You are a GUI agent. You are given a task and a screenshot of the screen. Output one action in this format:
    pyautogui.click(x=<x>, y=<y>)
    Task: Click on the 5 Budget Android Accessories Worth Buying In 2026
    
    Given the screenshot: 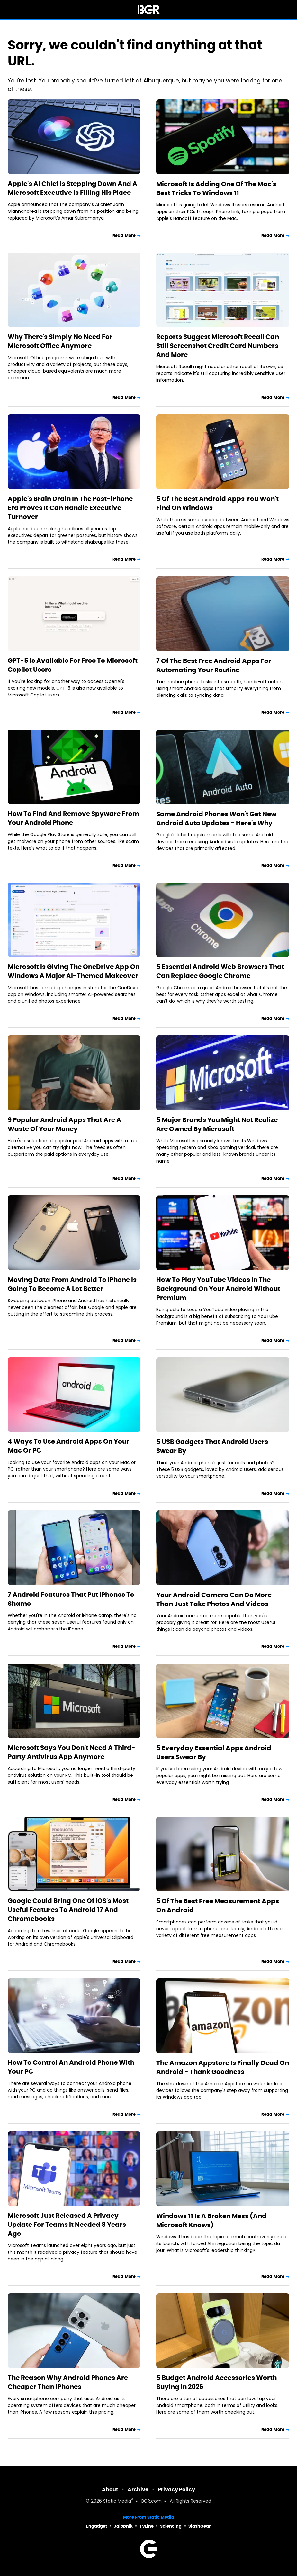 What is the action you would take?
    pyautogui.click(x=216, y=2382)
    